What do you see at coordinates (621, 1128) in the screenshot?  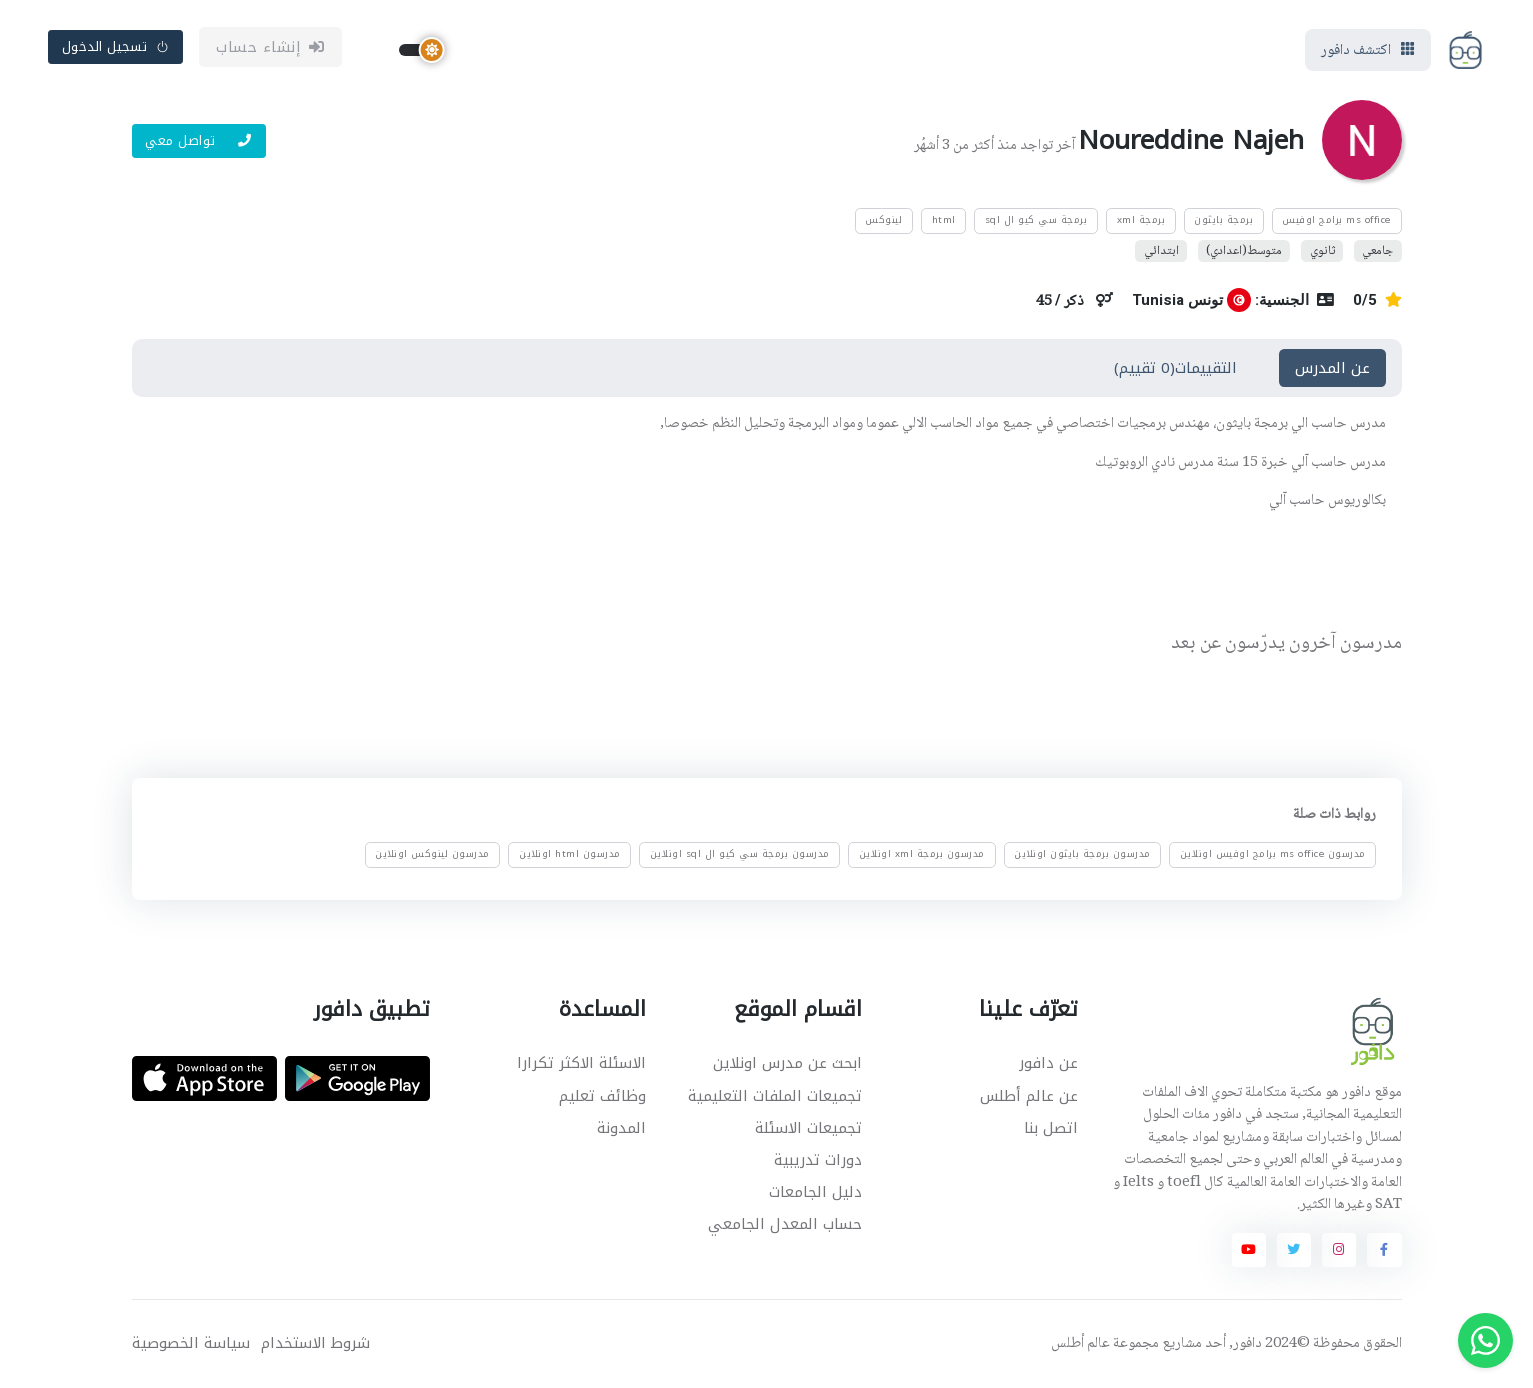 I see `المدونة` at bounding box center [621, 1128].